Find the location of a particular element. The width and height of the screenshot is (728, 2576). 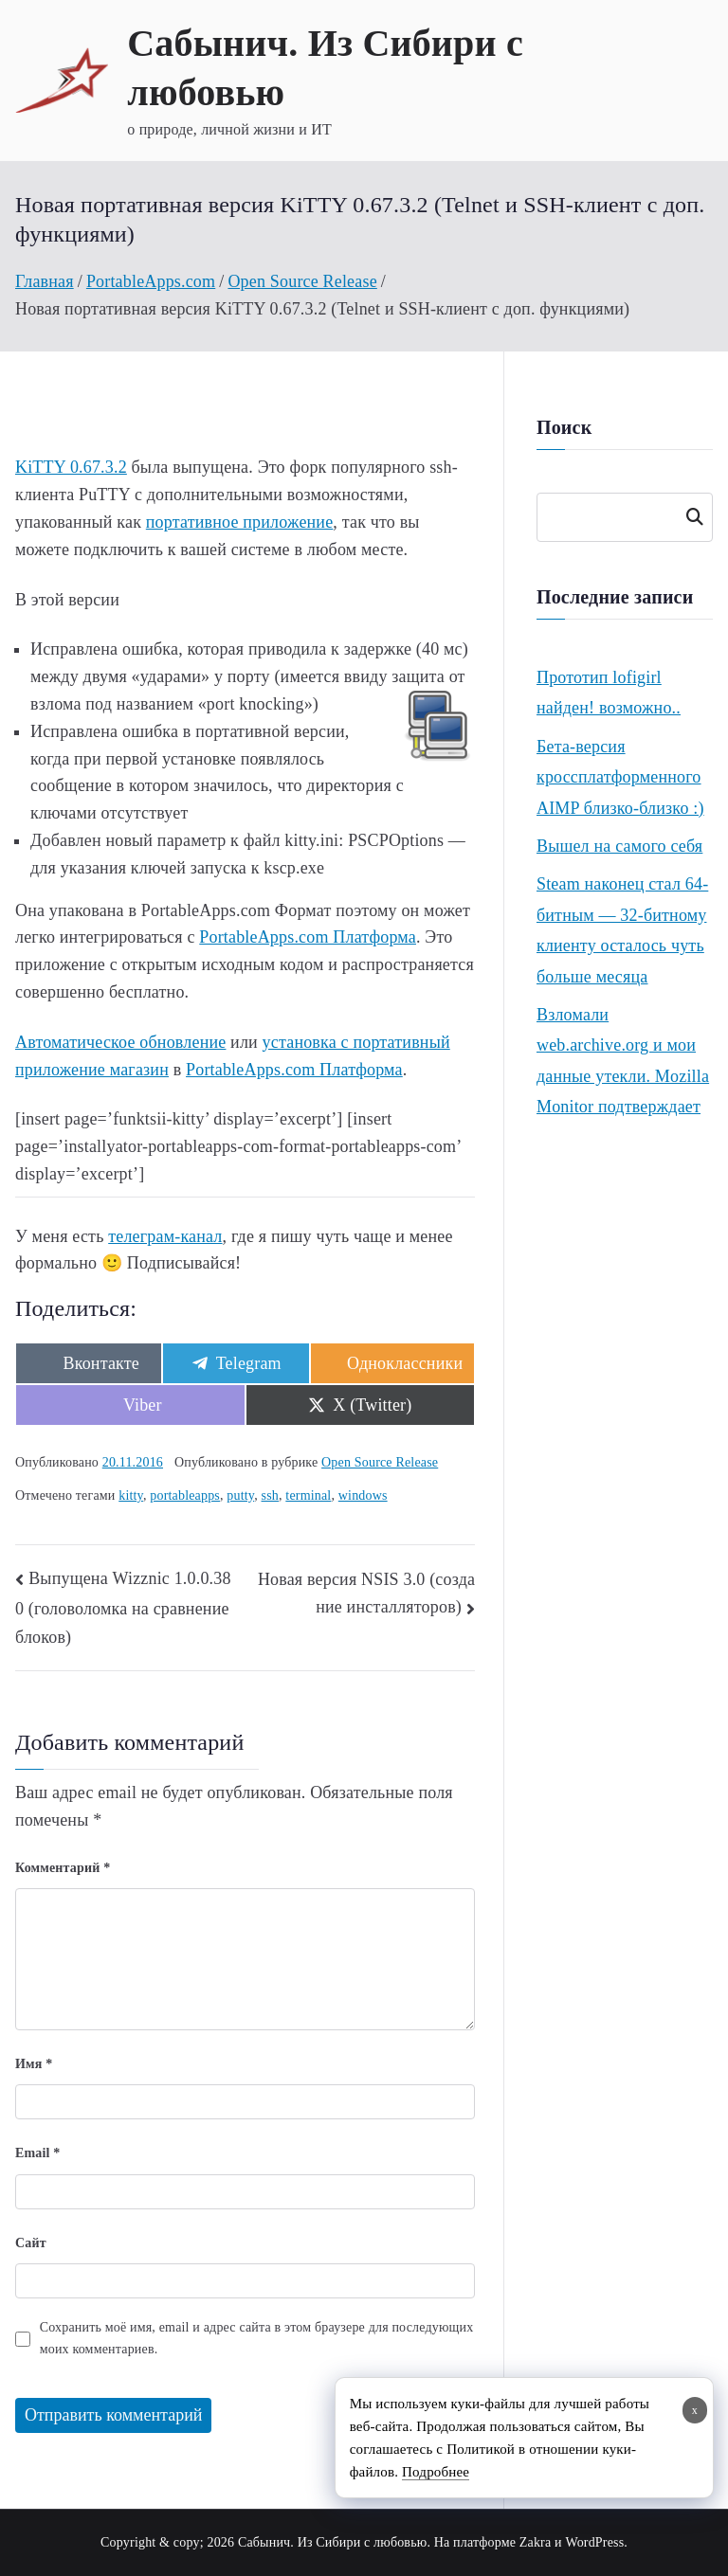

Автоматическое обновление is located at coordinates (120, 1042).